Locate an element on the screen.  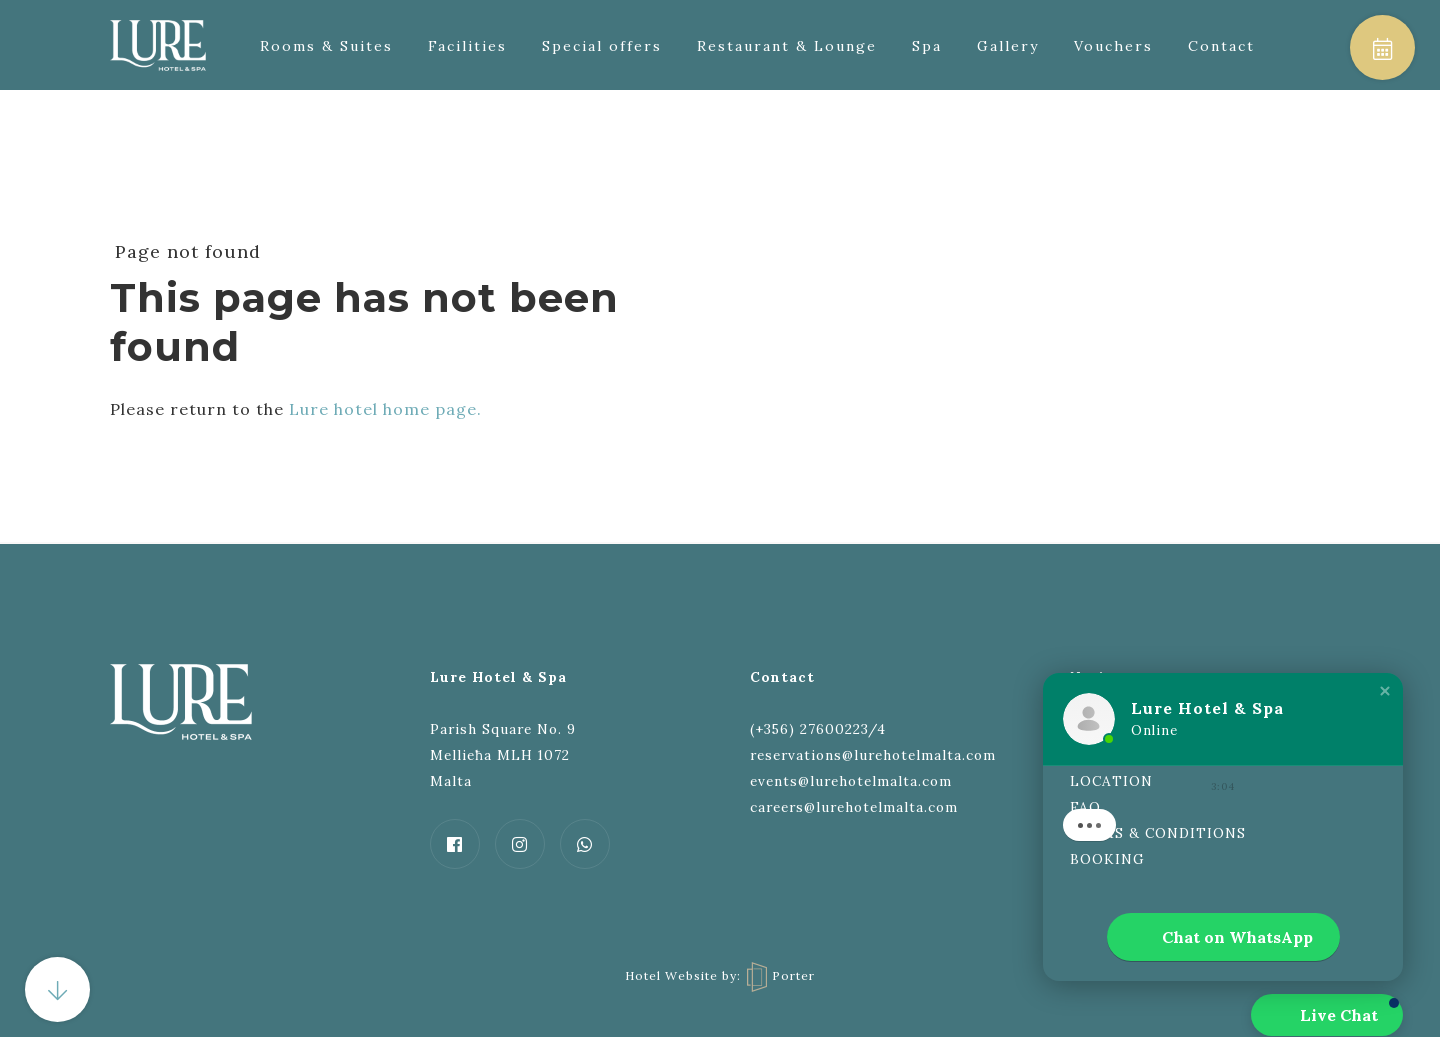
Spa is located at coordinates (927, 46).